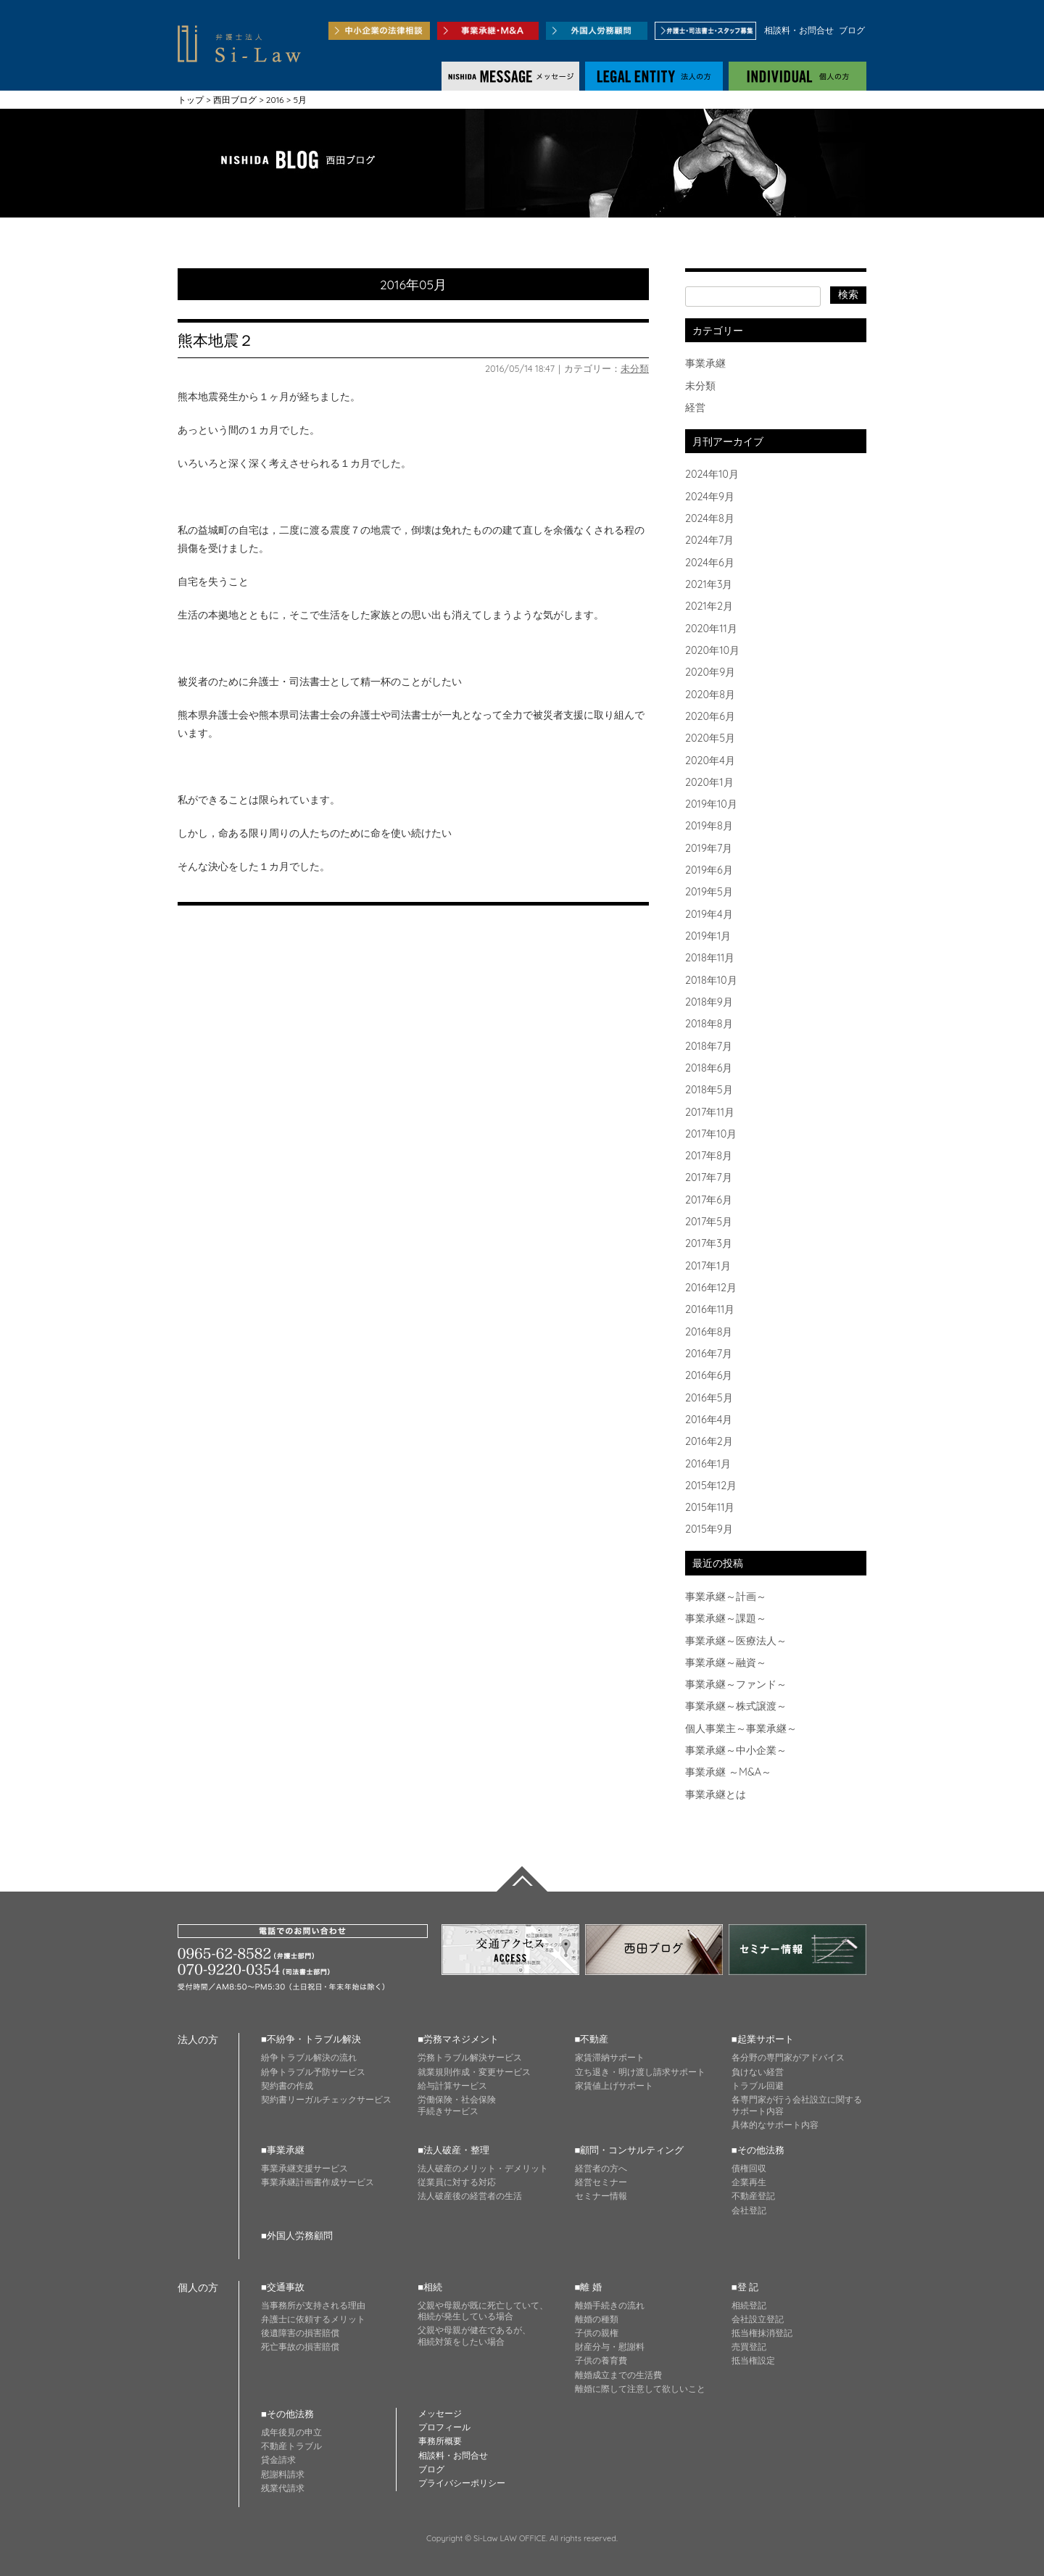 The height and width of the screenshot is (2576, 1044). I want to click on 事業承継～ファンド～, so click(736, 1684).